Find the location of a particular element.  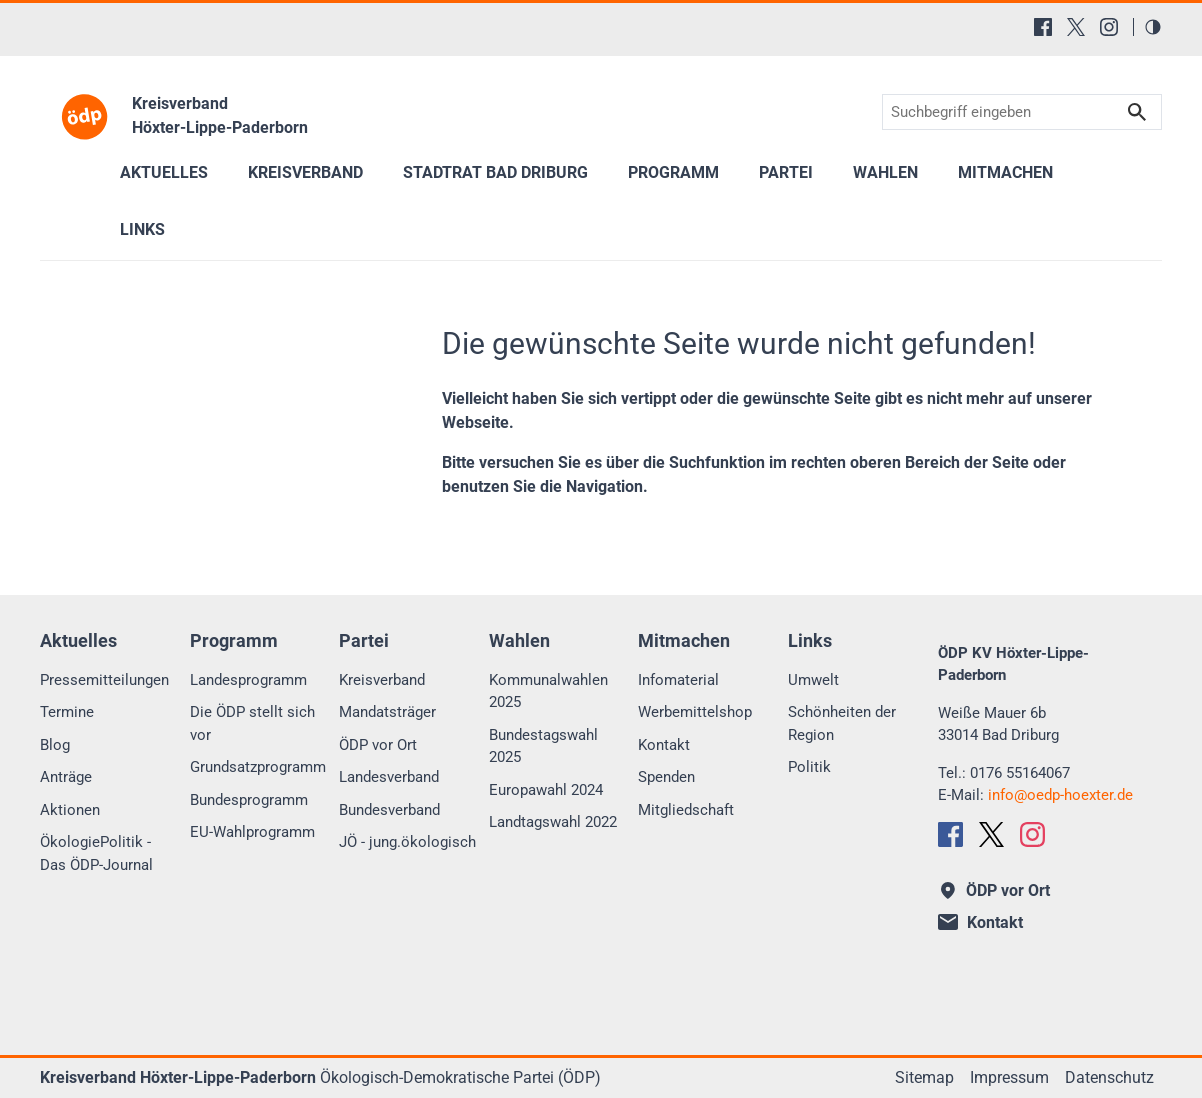

Programm is located at coordinates (673, 172).